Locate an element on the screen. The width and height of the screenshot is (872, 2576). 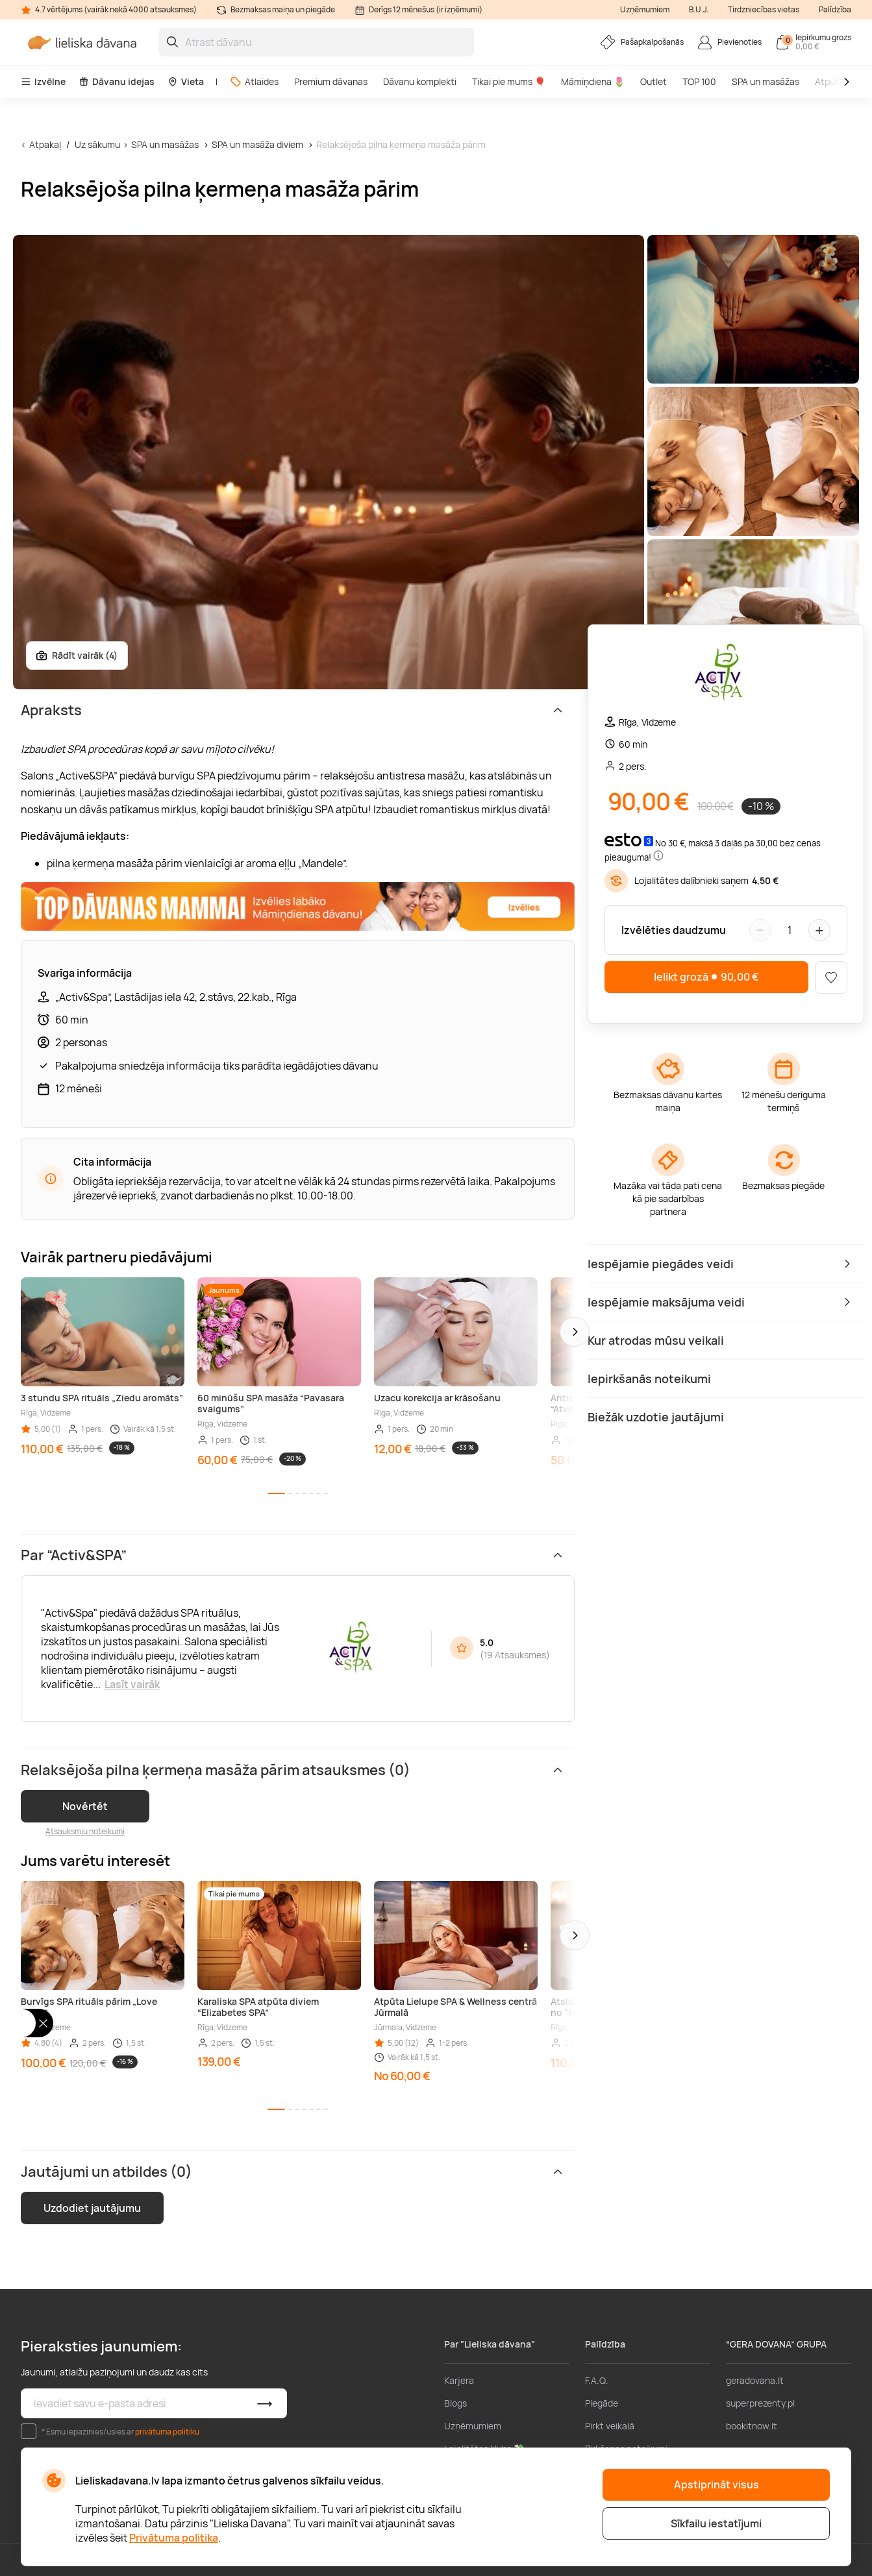
Atsauksmju noteikumi is located at coordinates (85, 1831).